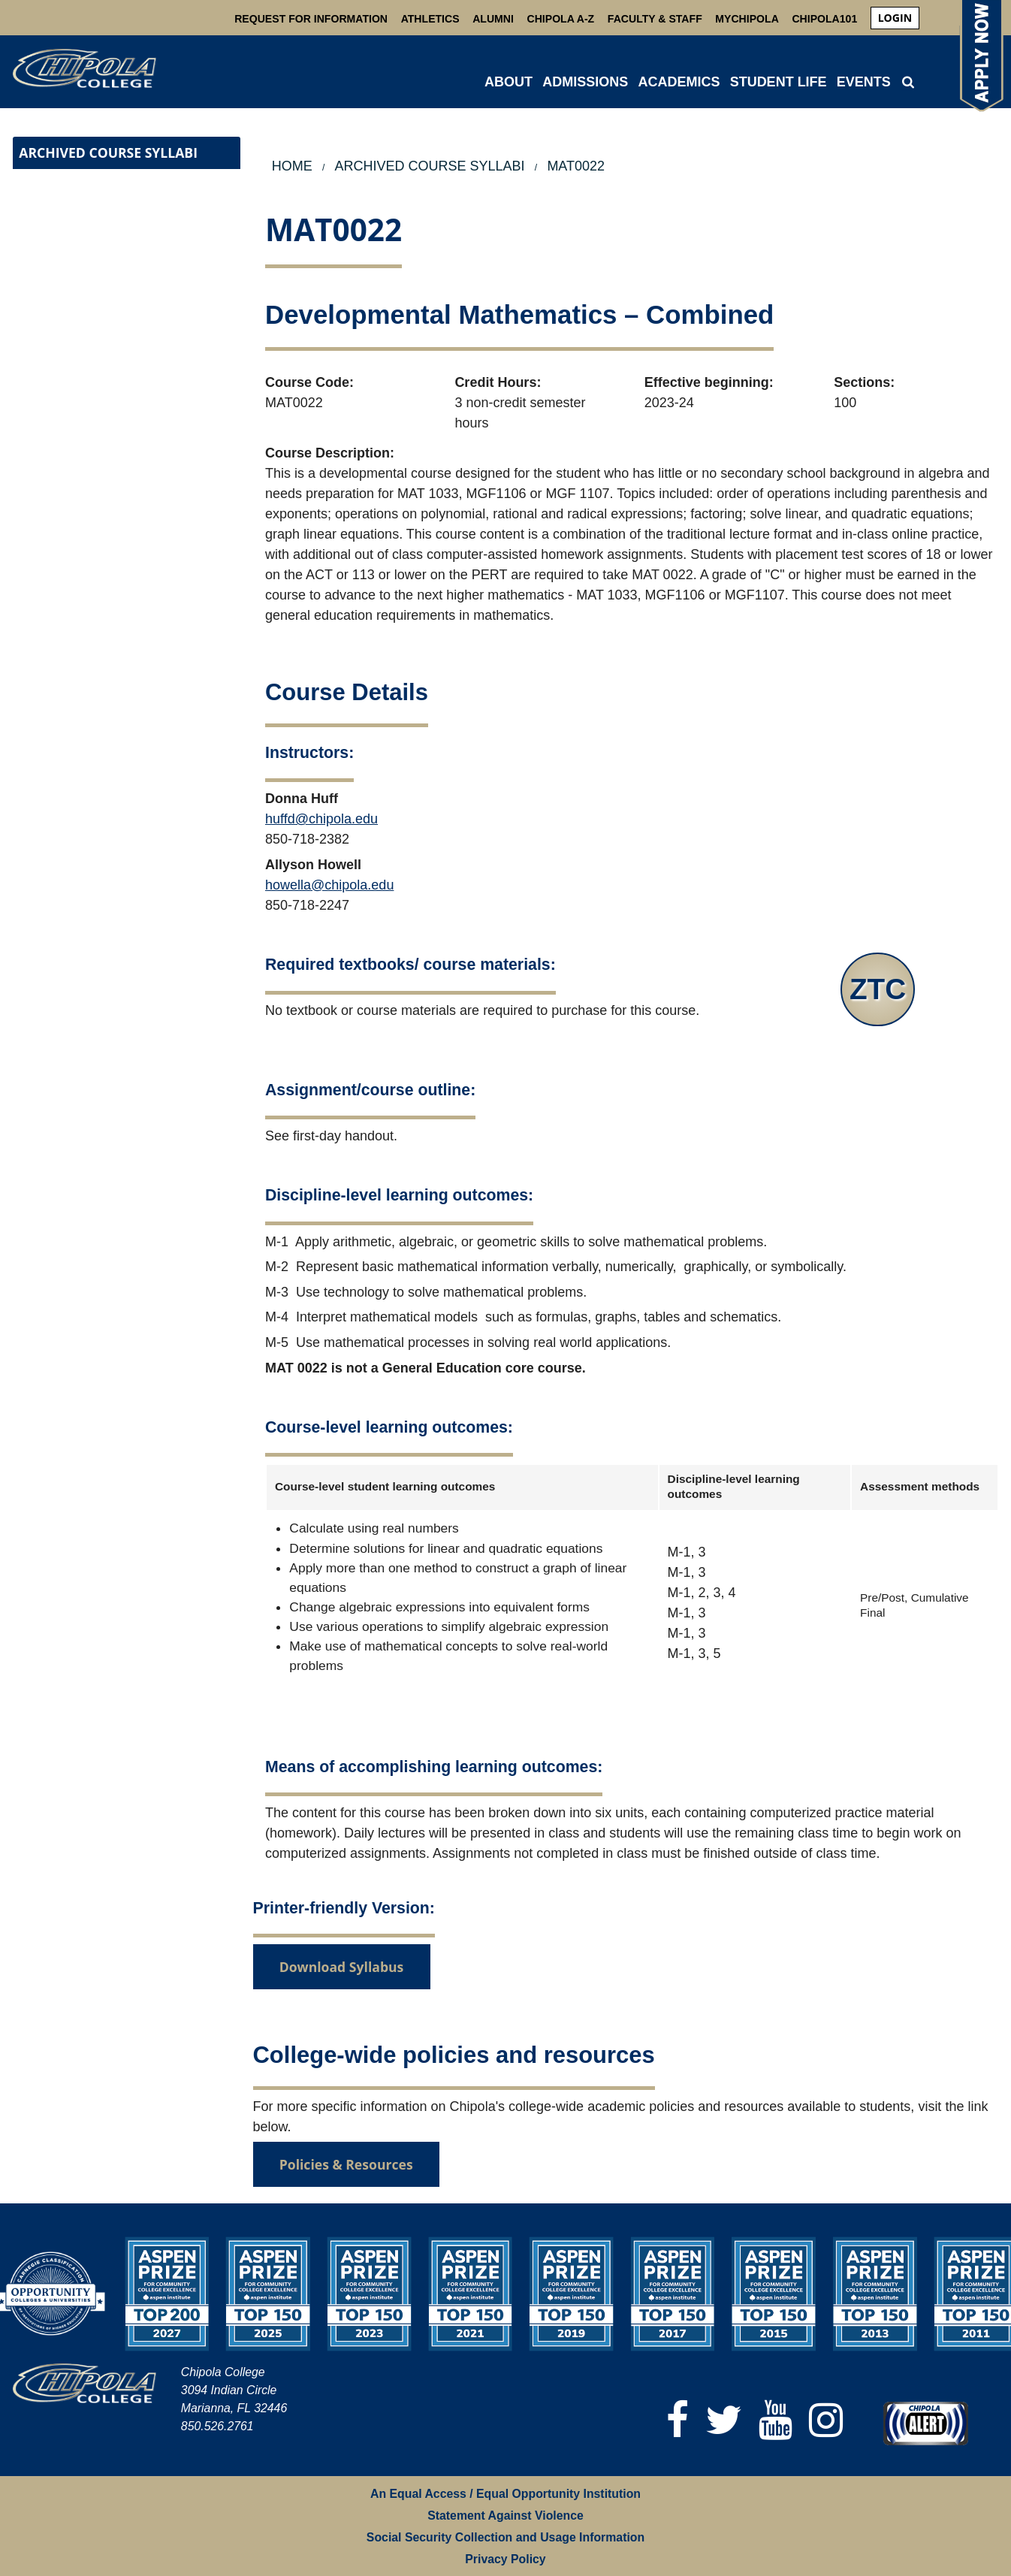 The height and width of the screenshot is (2576, 1011). I want to click on MyChipola, so click(746, 19).